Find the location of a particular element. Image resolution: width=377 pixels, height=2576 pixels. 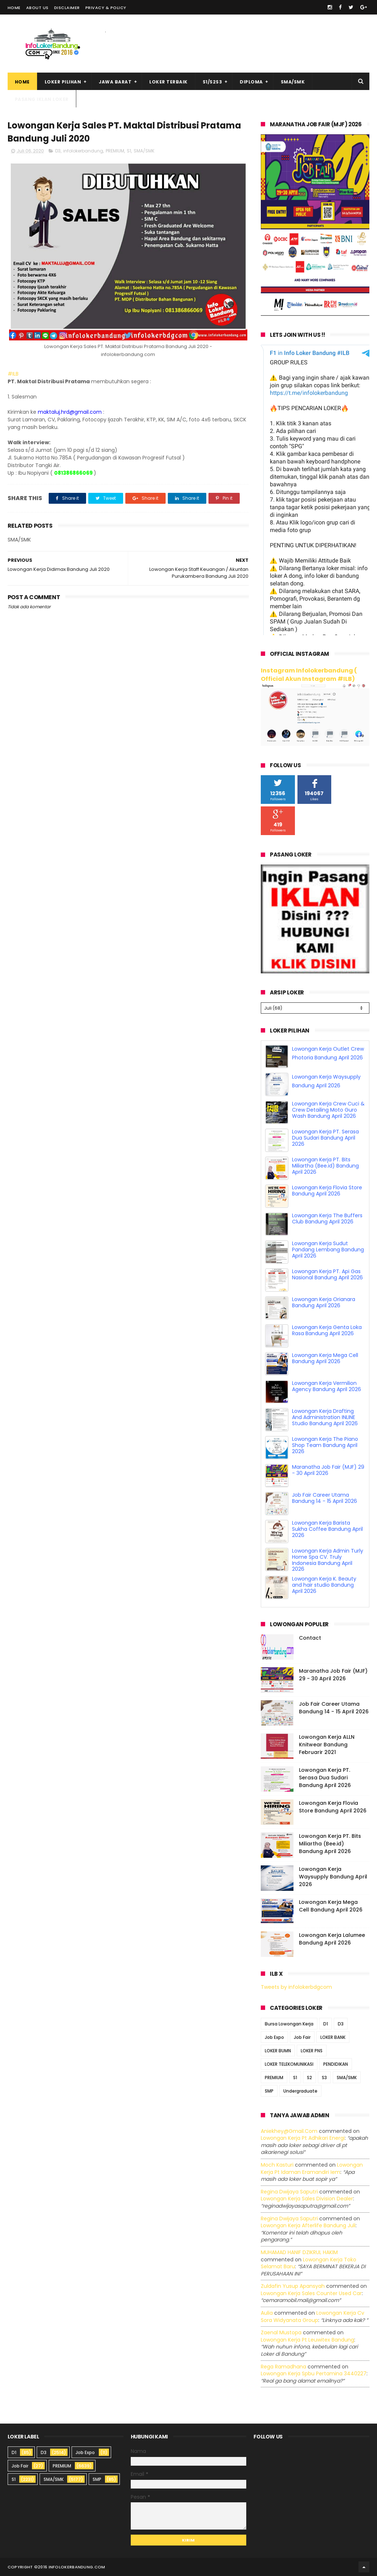

PENDIDIKAN is located at coordinates (335, 2064).